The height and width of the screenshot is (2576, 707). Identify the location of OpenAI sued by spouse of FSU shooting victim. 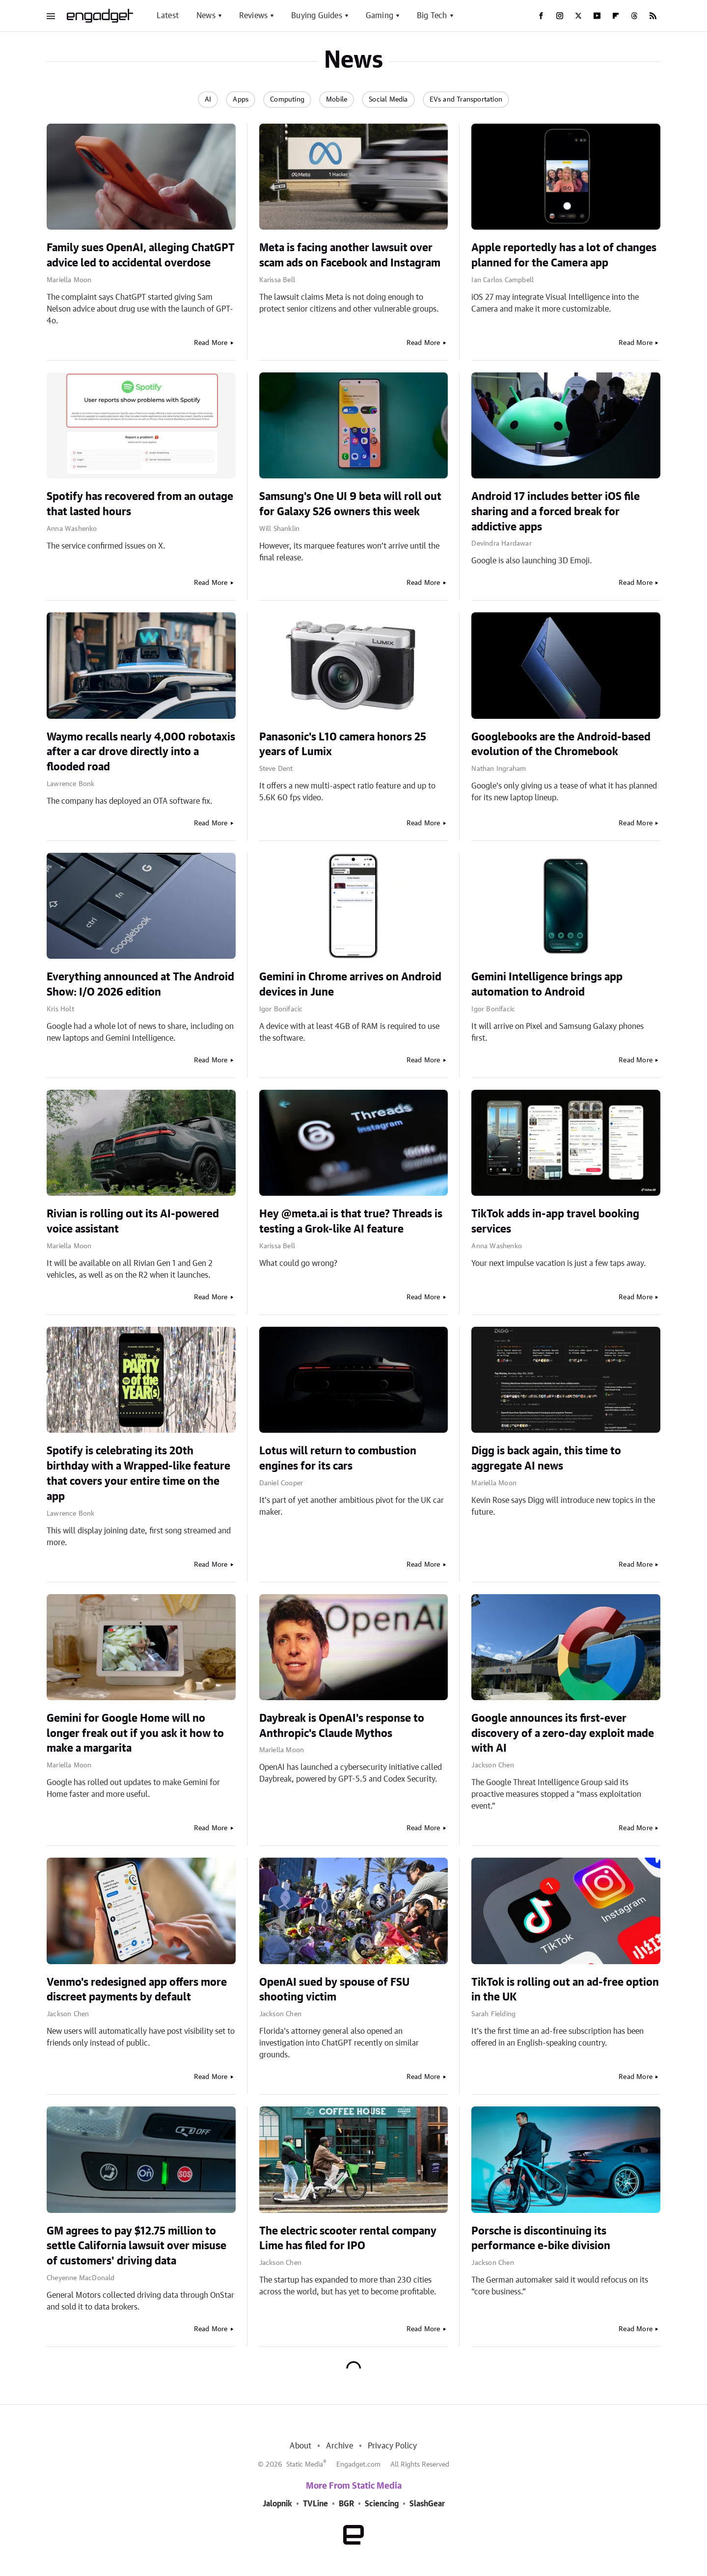
(334, 1990).